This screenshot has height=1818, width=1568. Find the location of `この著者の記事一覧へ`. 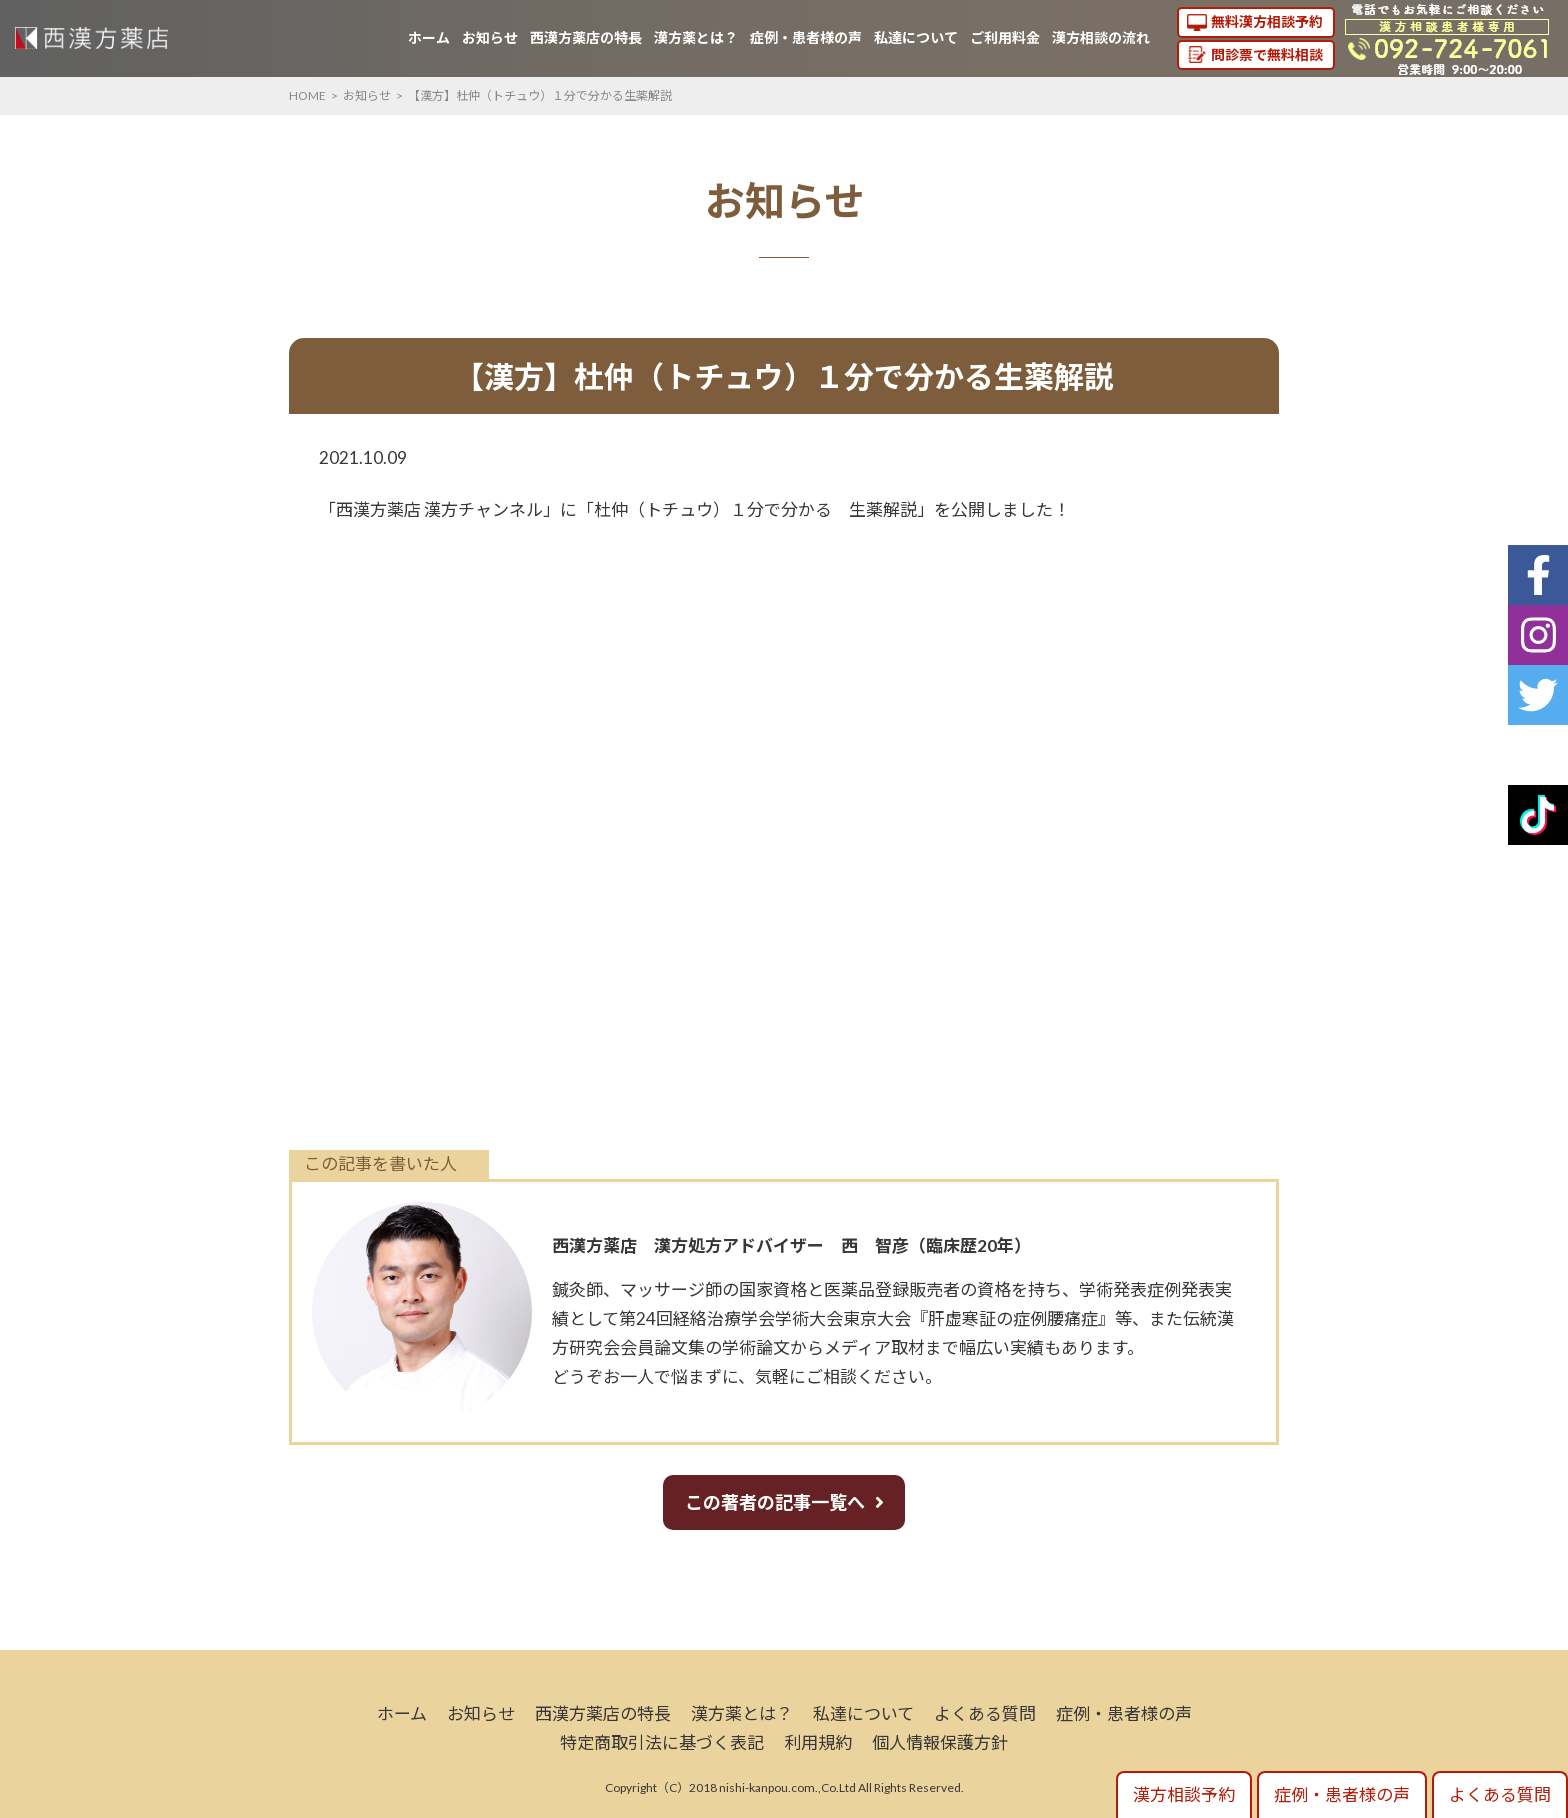

この著者の記事一覧へ is located at coordinates (775, 1502).